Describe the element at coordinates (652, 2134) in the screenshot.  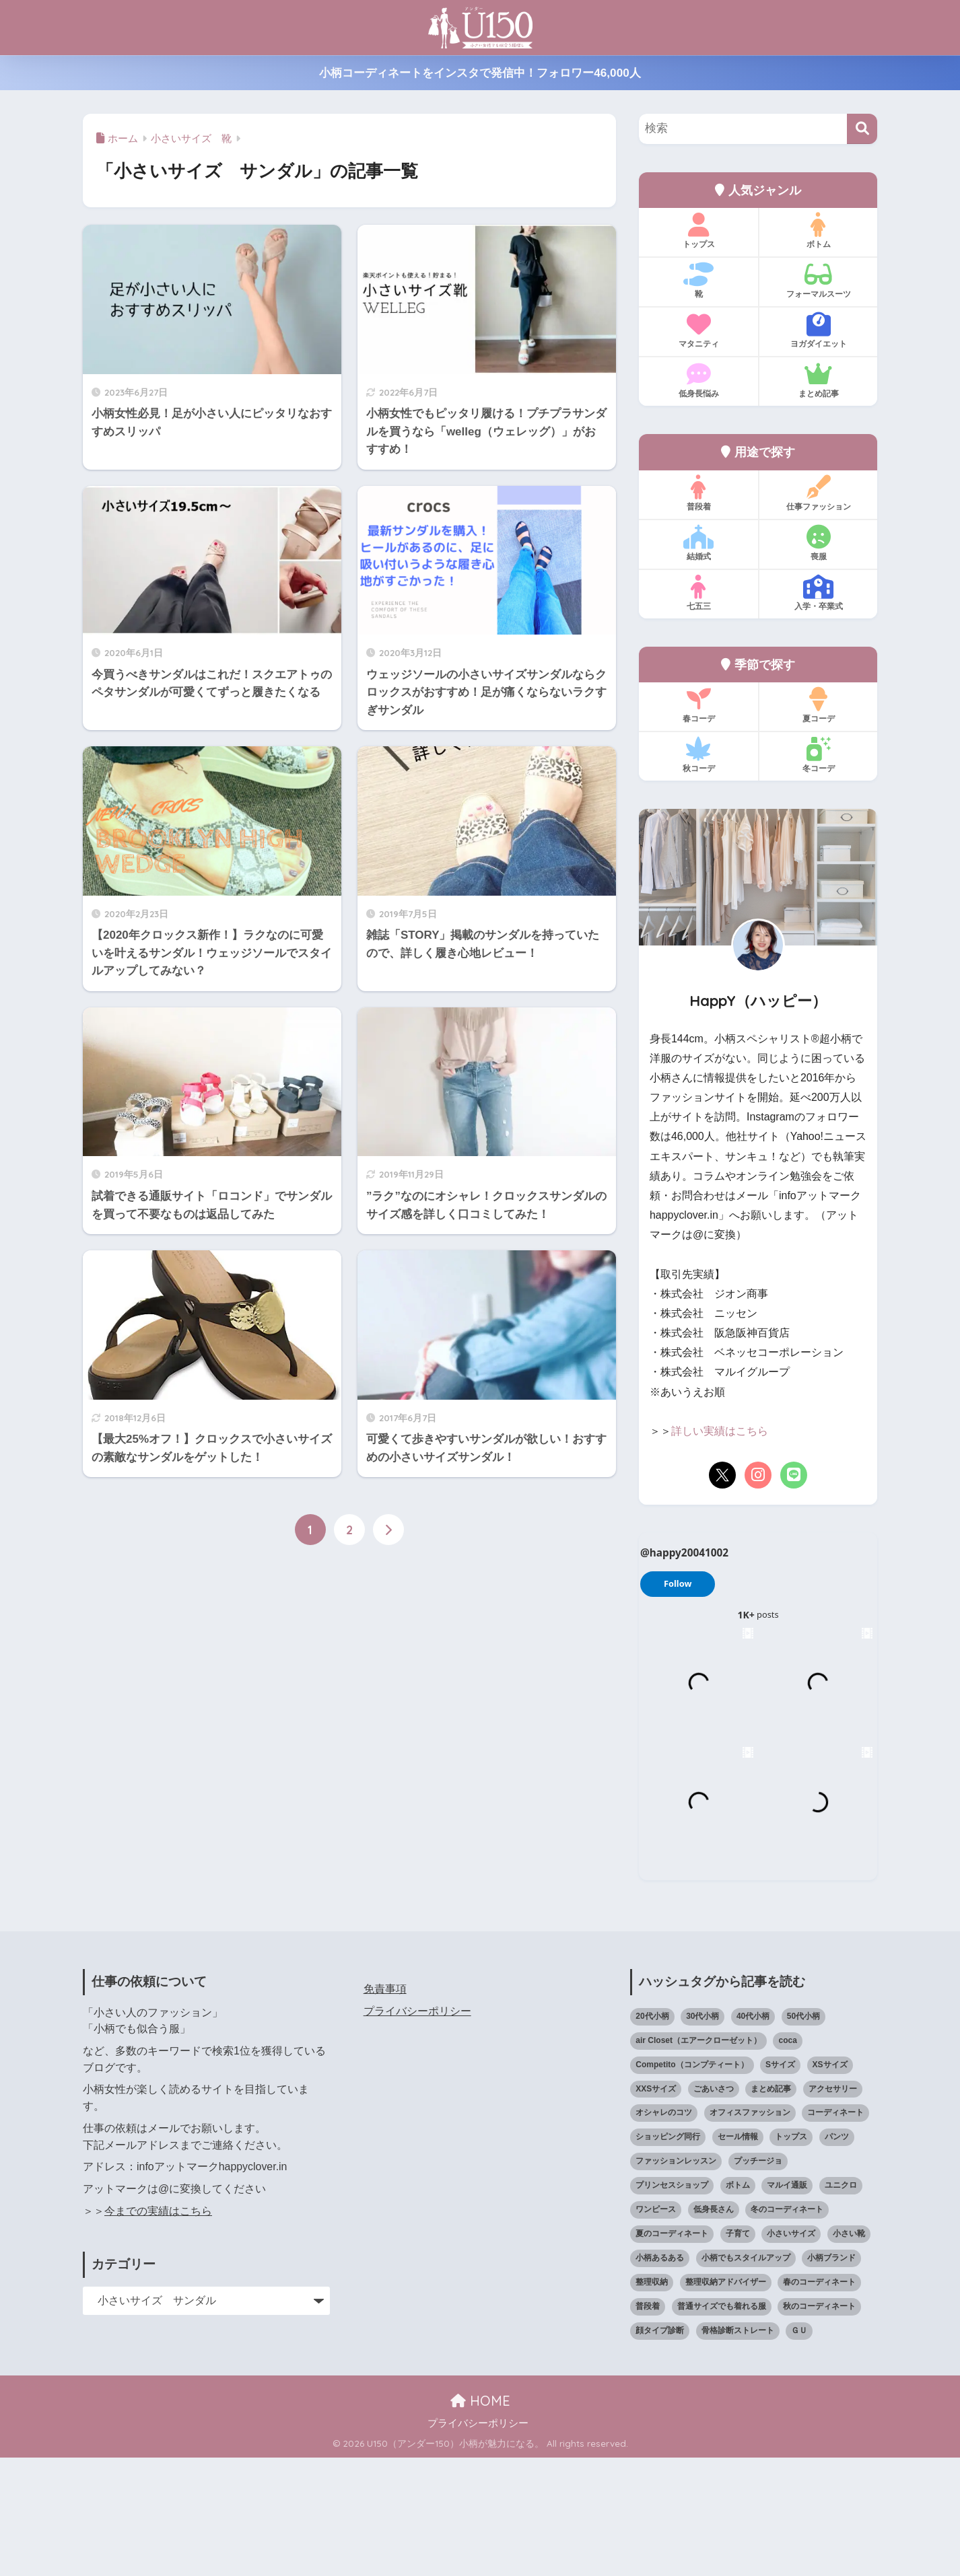
I see `20代小柄 [20代小柄 (12個の項目)]` at that location.